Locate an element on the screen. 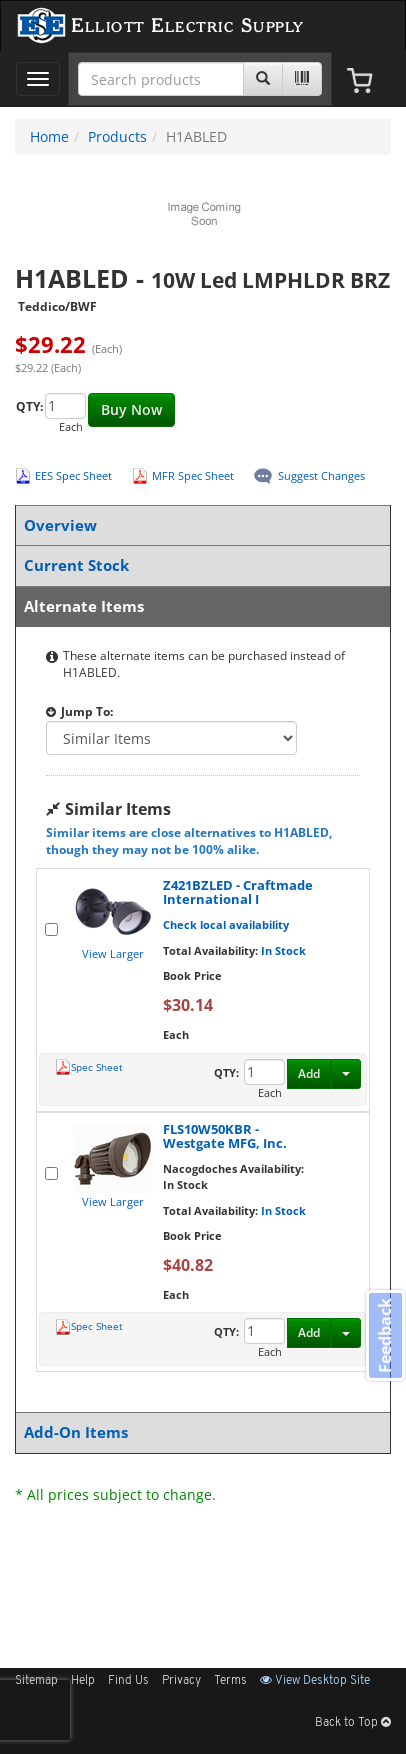  Current Stock is located at coordinates (199, 565).